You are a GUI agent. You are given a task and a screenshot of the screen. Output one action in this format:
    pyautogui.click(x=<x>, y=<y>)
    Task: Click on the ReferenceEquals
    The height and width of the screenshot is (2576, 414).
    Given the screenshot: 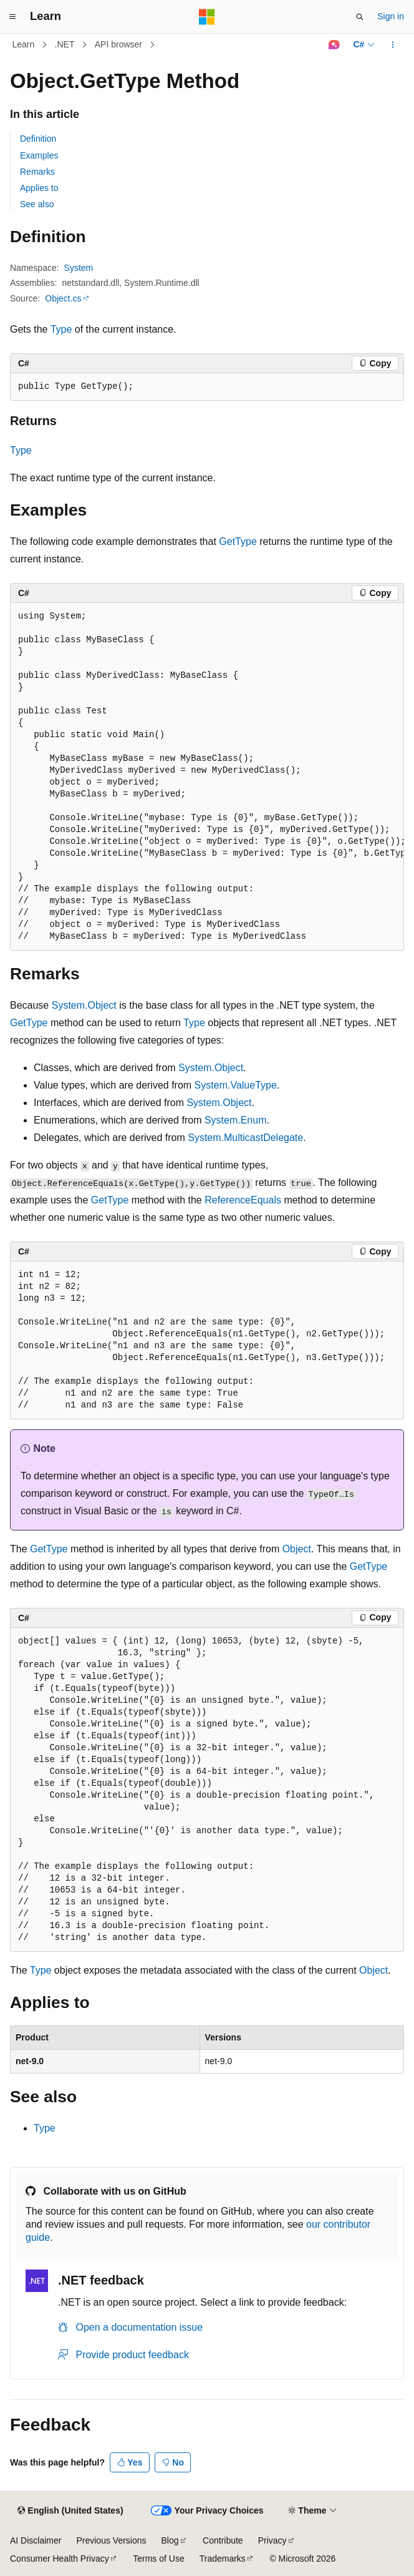 What is the action you would take?
    pyautogui.click(x=243, y=1200)
    